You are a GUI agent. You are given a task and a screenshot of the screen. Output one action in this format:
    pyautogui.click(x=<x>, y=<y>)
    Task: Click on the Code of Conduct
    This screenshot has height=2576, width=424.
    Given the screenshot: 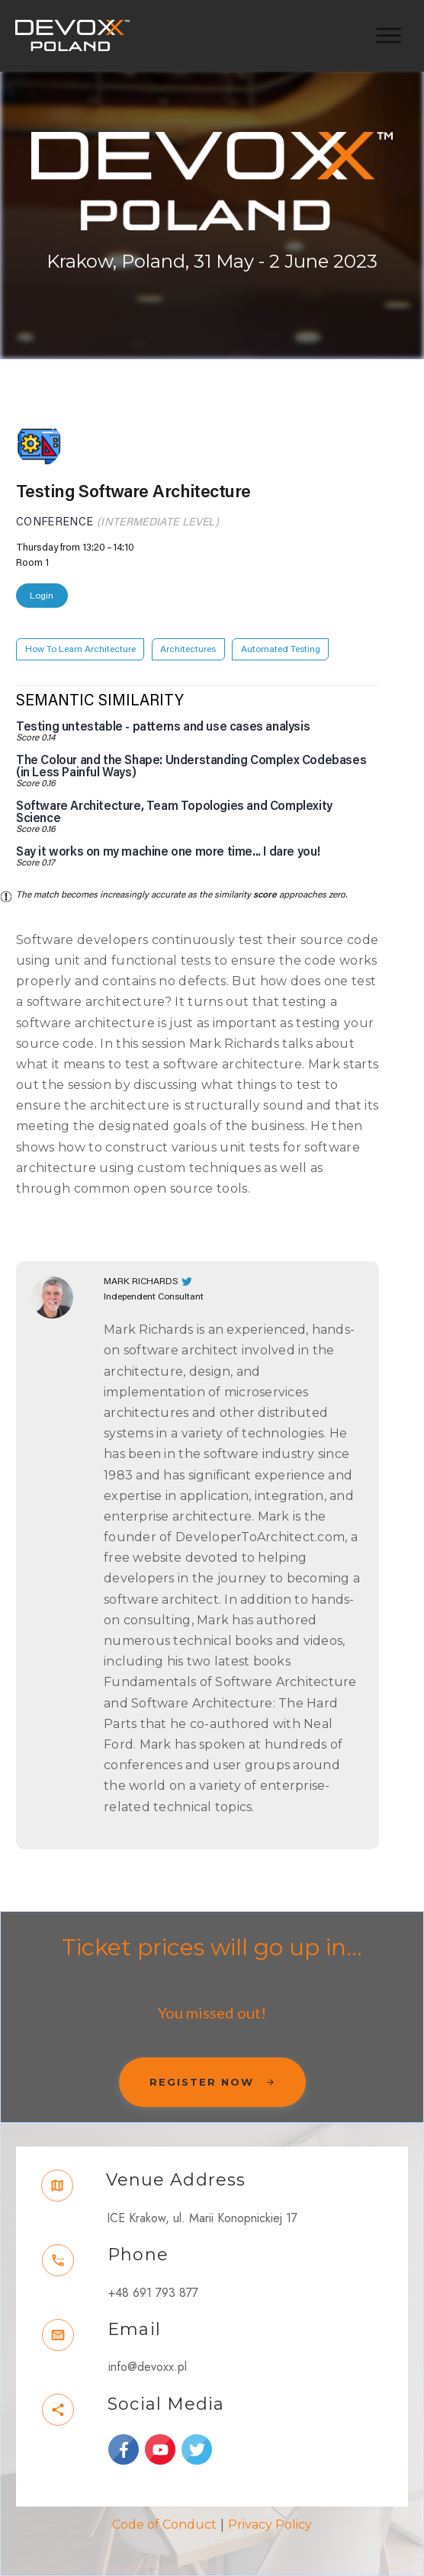 What is the action you would take?
    pyautogui.click(x=164, y=2524)
    